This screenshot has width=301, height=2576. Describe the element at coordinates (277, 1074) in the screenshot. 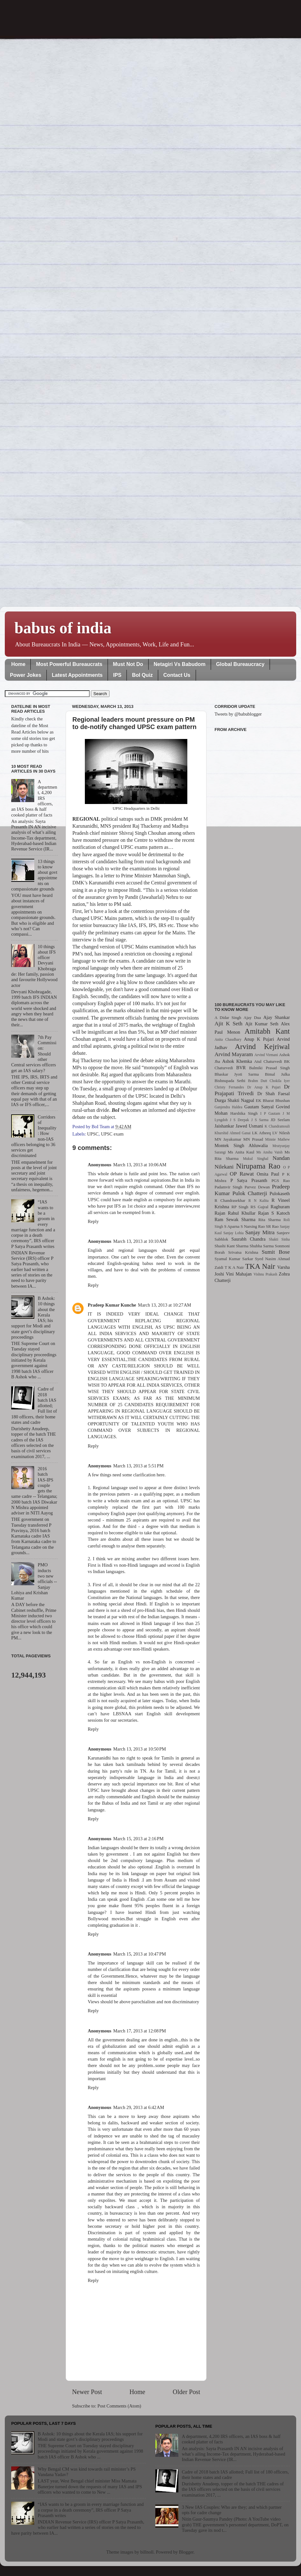

I see `Bimal Julka` at that location.